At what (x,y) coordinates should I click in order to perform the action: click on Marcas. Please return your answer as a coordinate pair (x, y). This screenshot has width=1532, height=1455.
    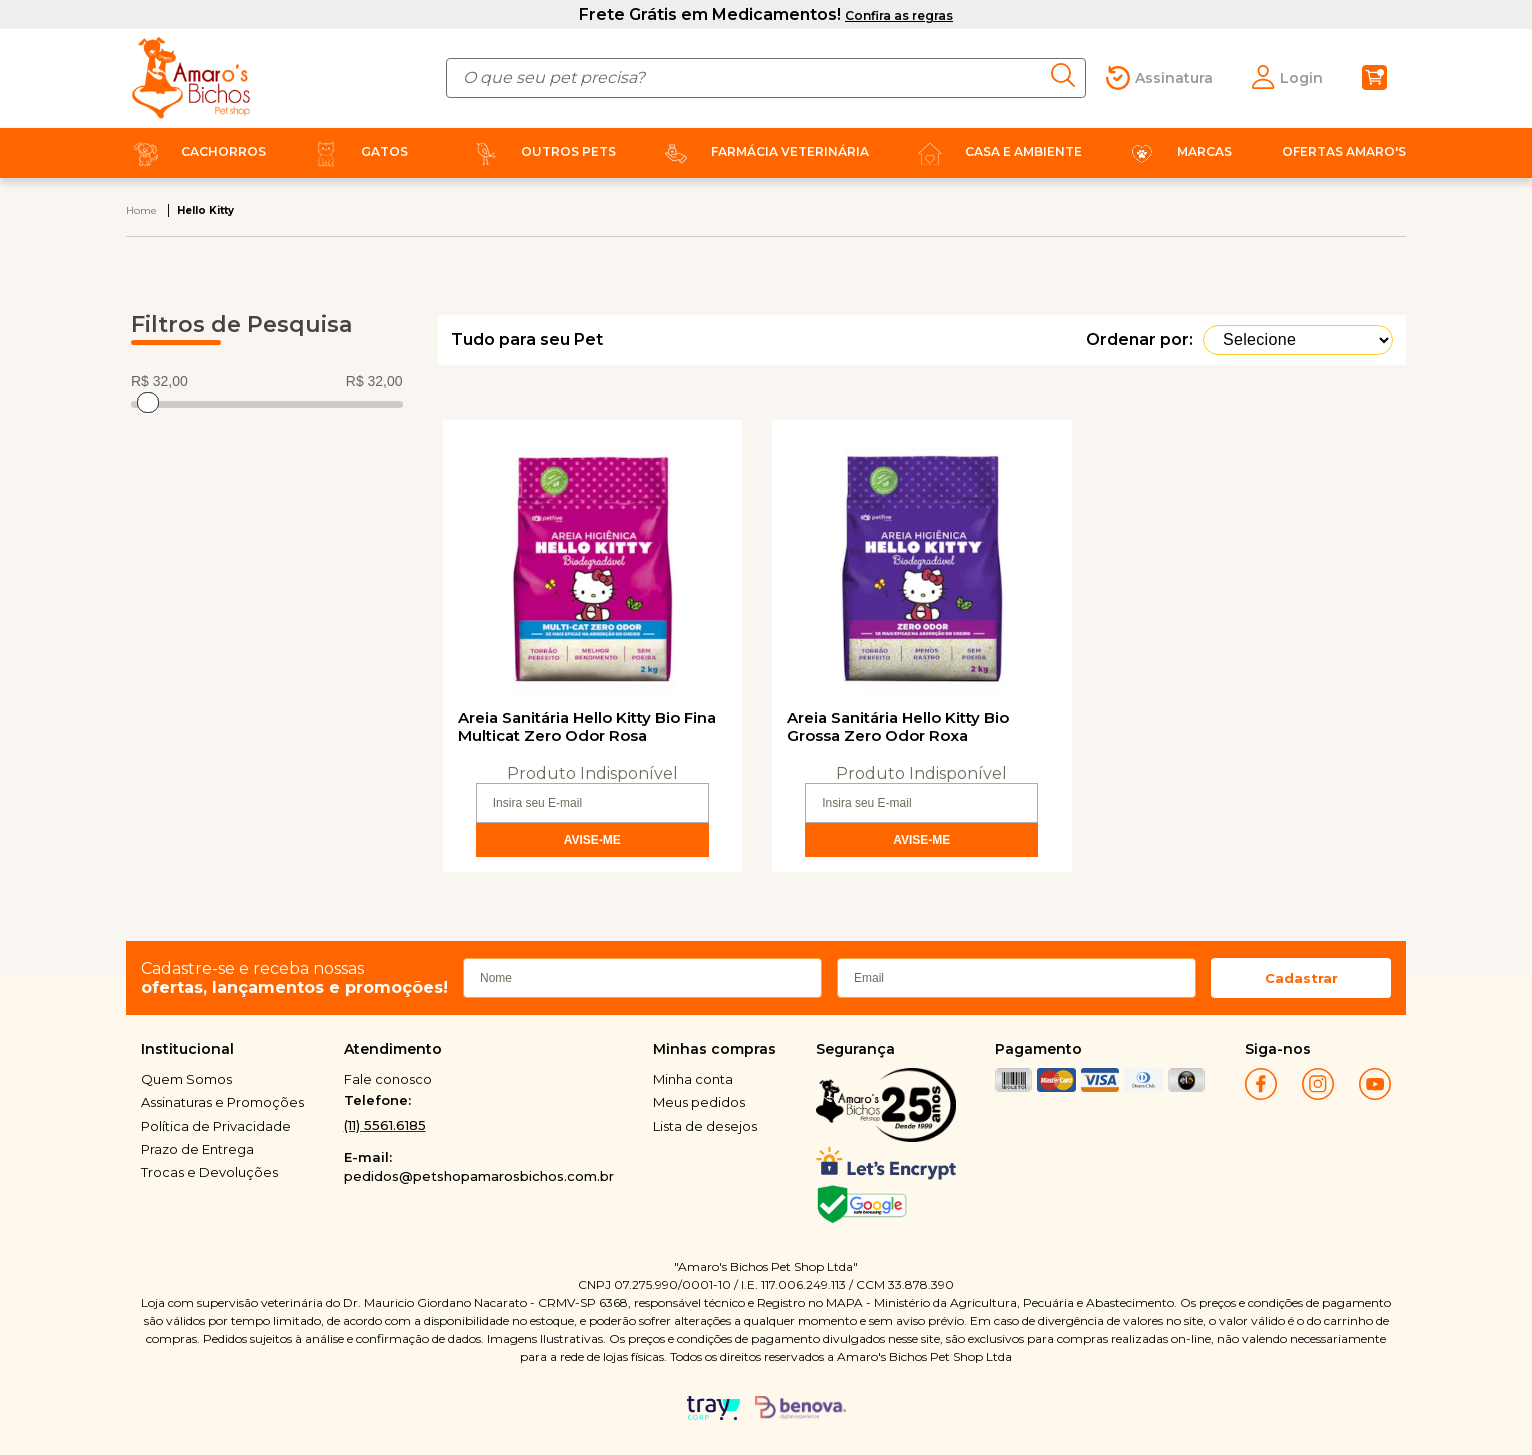
    Looking at the image, I should click on (1177, 151).